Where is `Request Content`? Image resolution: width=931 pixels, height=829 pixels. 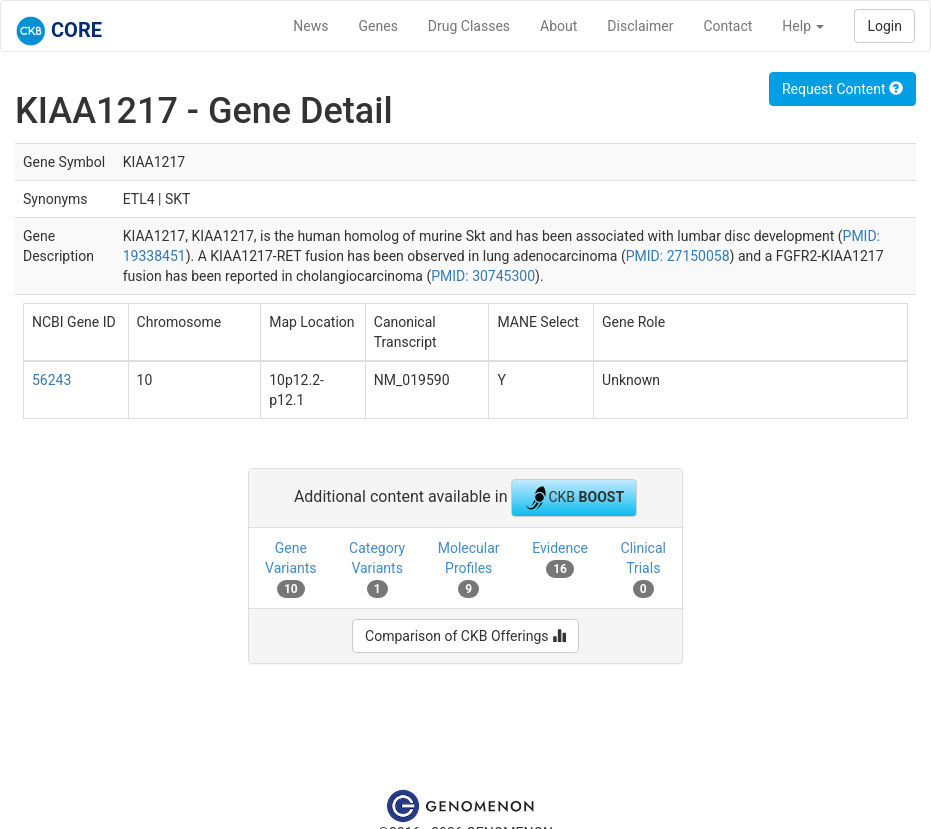 Request Content is located at coordinates (842, 89).